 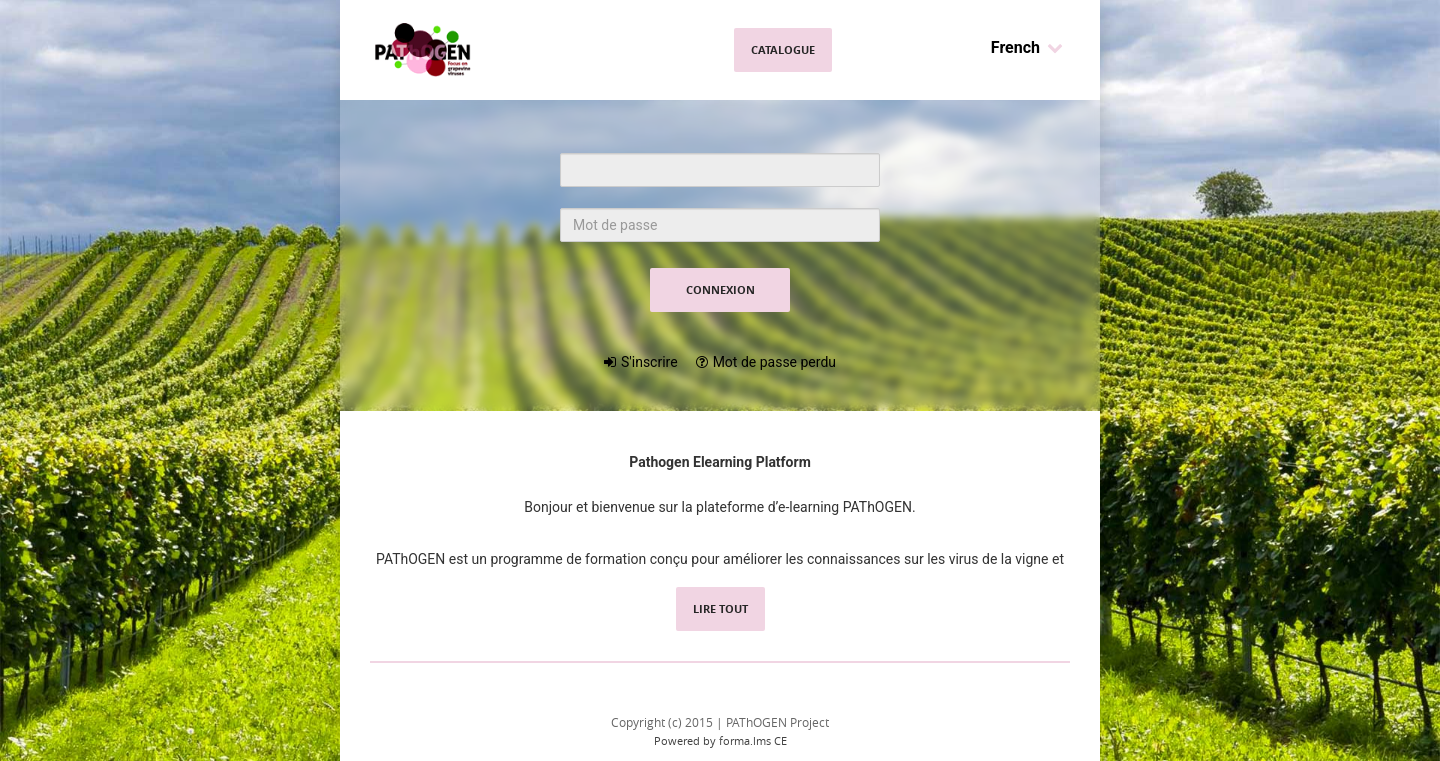 What do you see at coordinates (774, 362) in the screenshot?
I see `Mot de passe perdu` at bounding box center [774, 362].